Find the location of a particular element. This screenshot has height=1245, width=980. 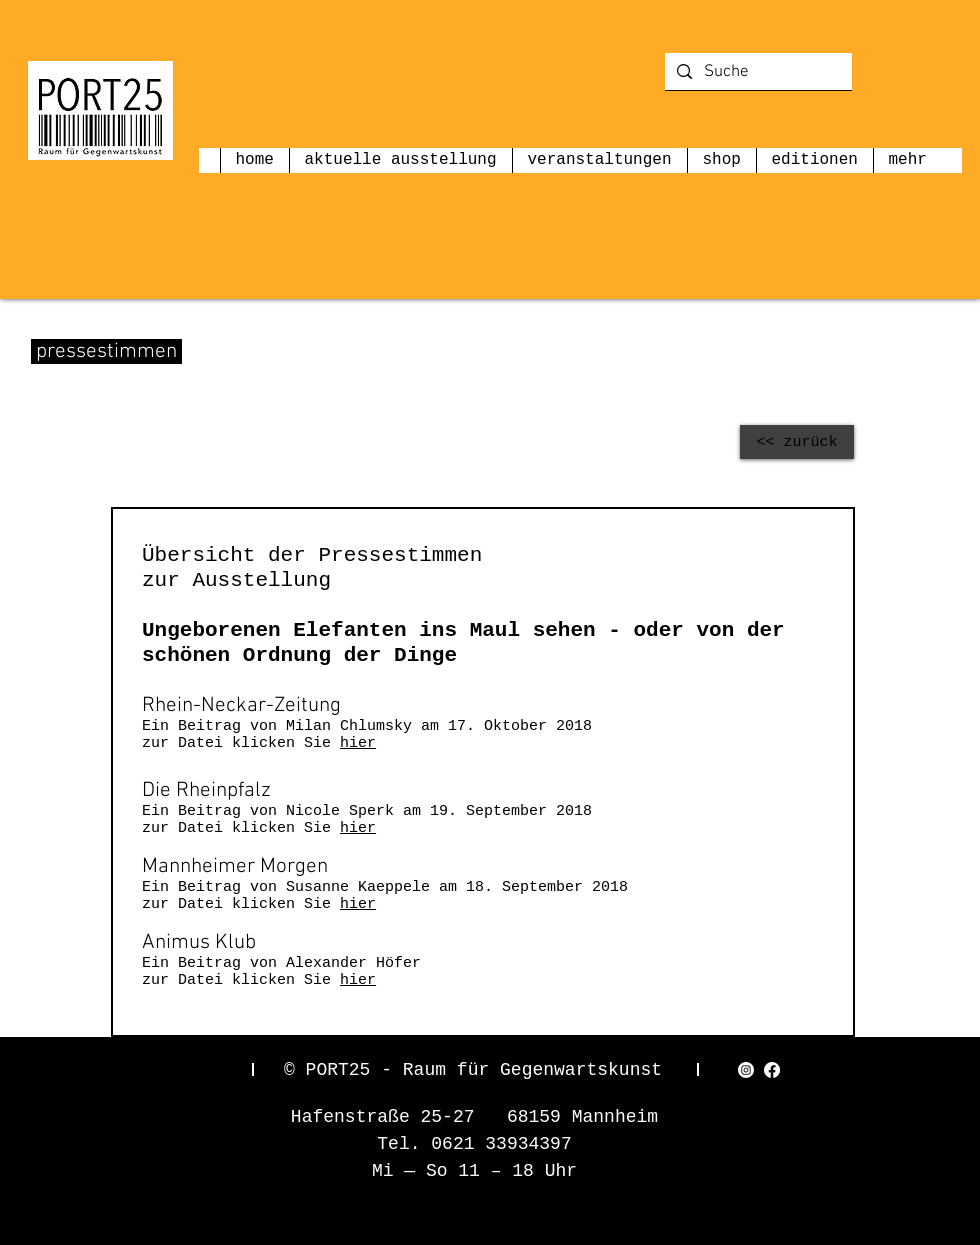

[Suche] is located at coordinates (757, 73).